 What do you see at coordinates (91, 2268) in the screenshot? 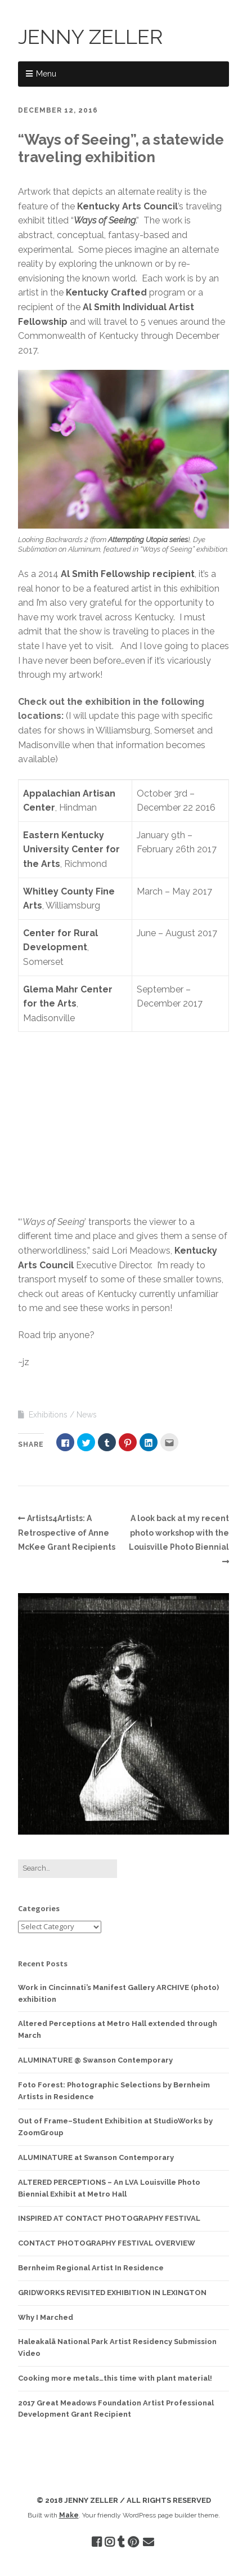
I see `Bernheim Regional Artist In Residence` at bounding box center [91, 2268].